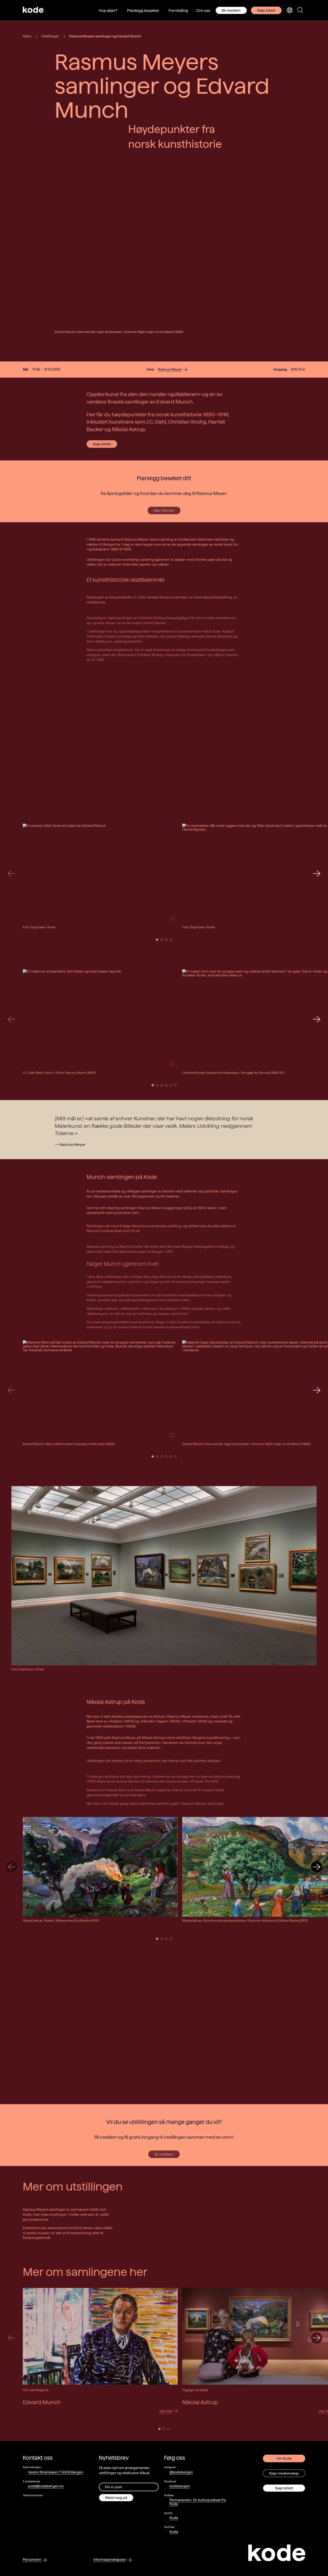  Describe the element at coordinates (203, 10) in the screenshot. I see `Om oss` at that location.